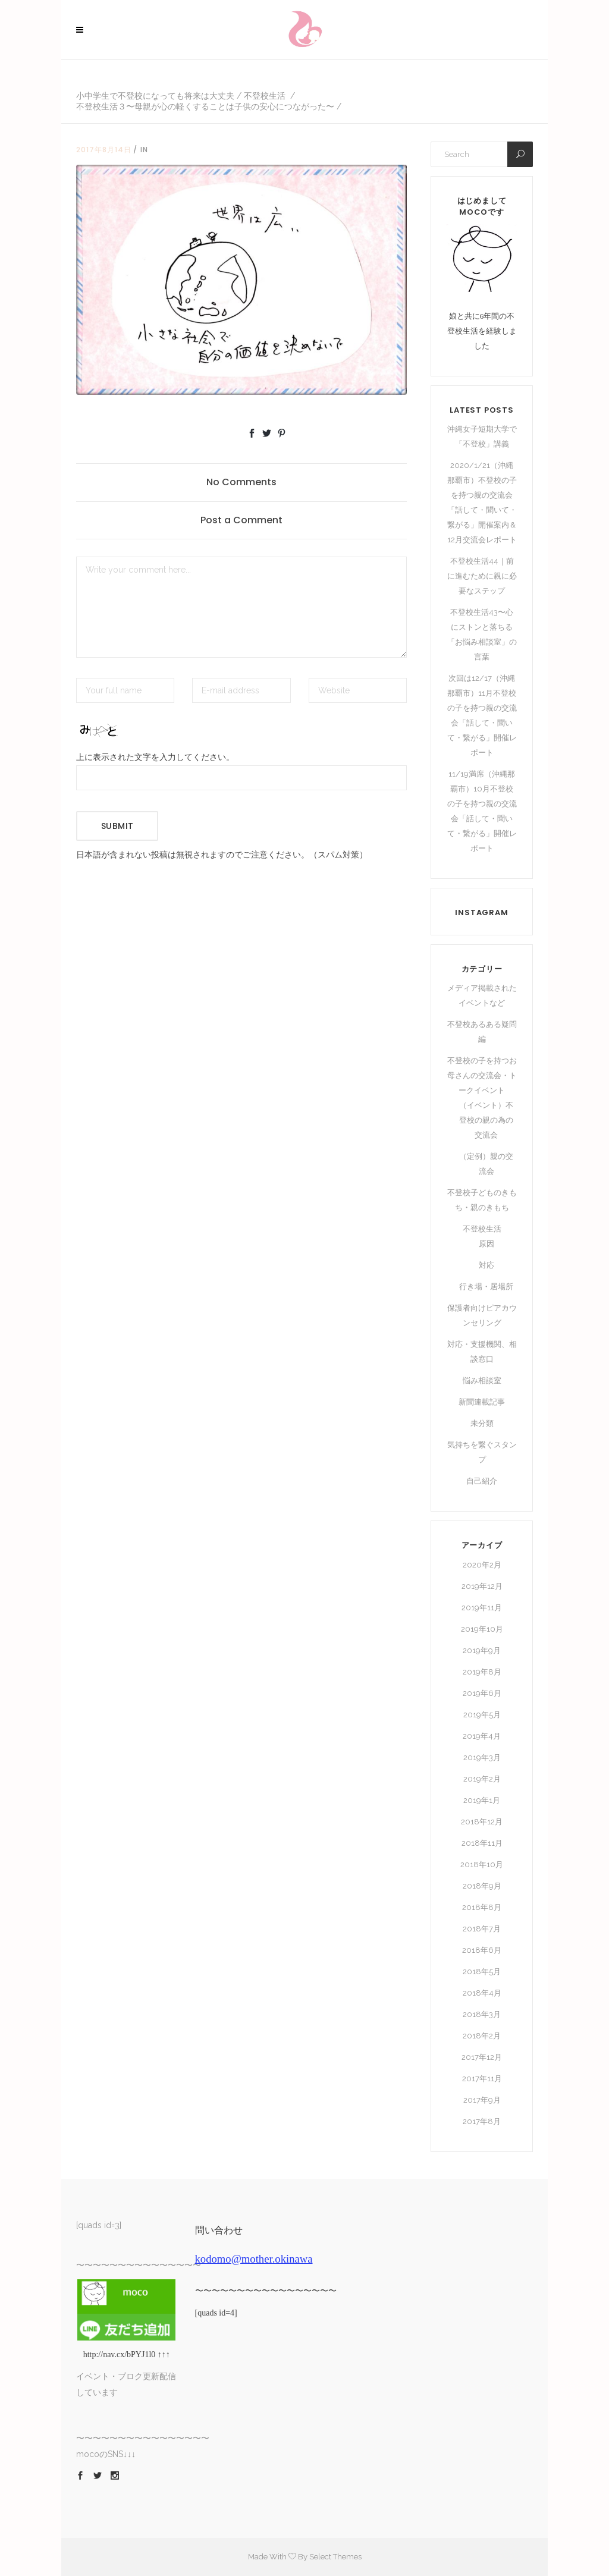  Describe the element at coordinates (482, 1971) in the screenshot. I see `2018年5月` at that location.